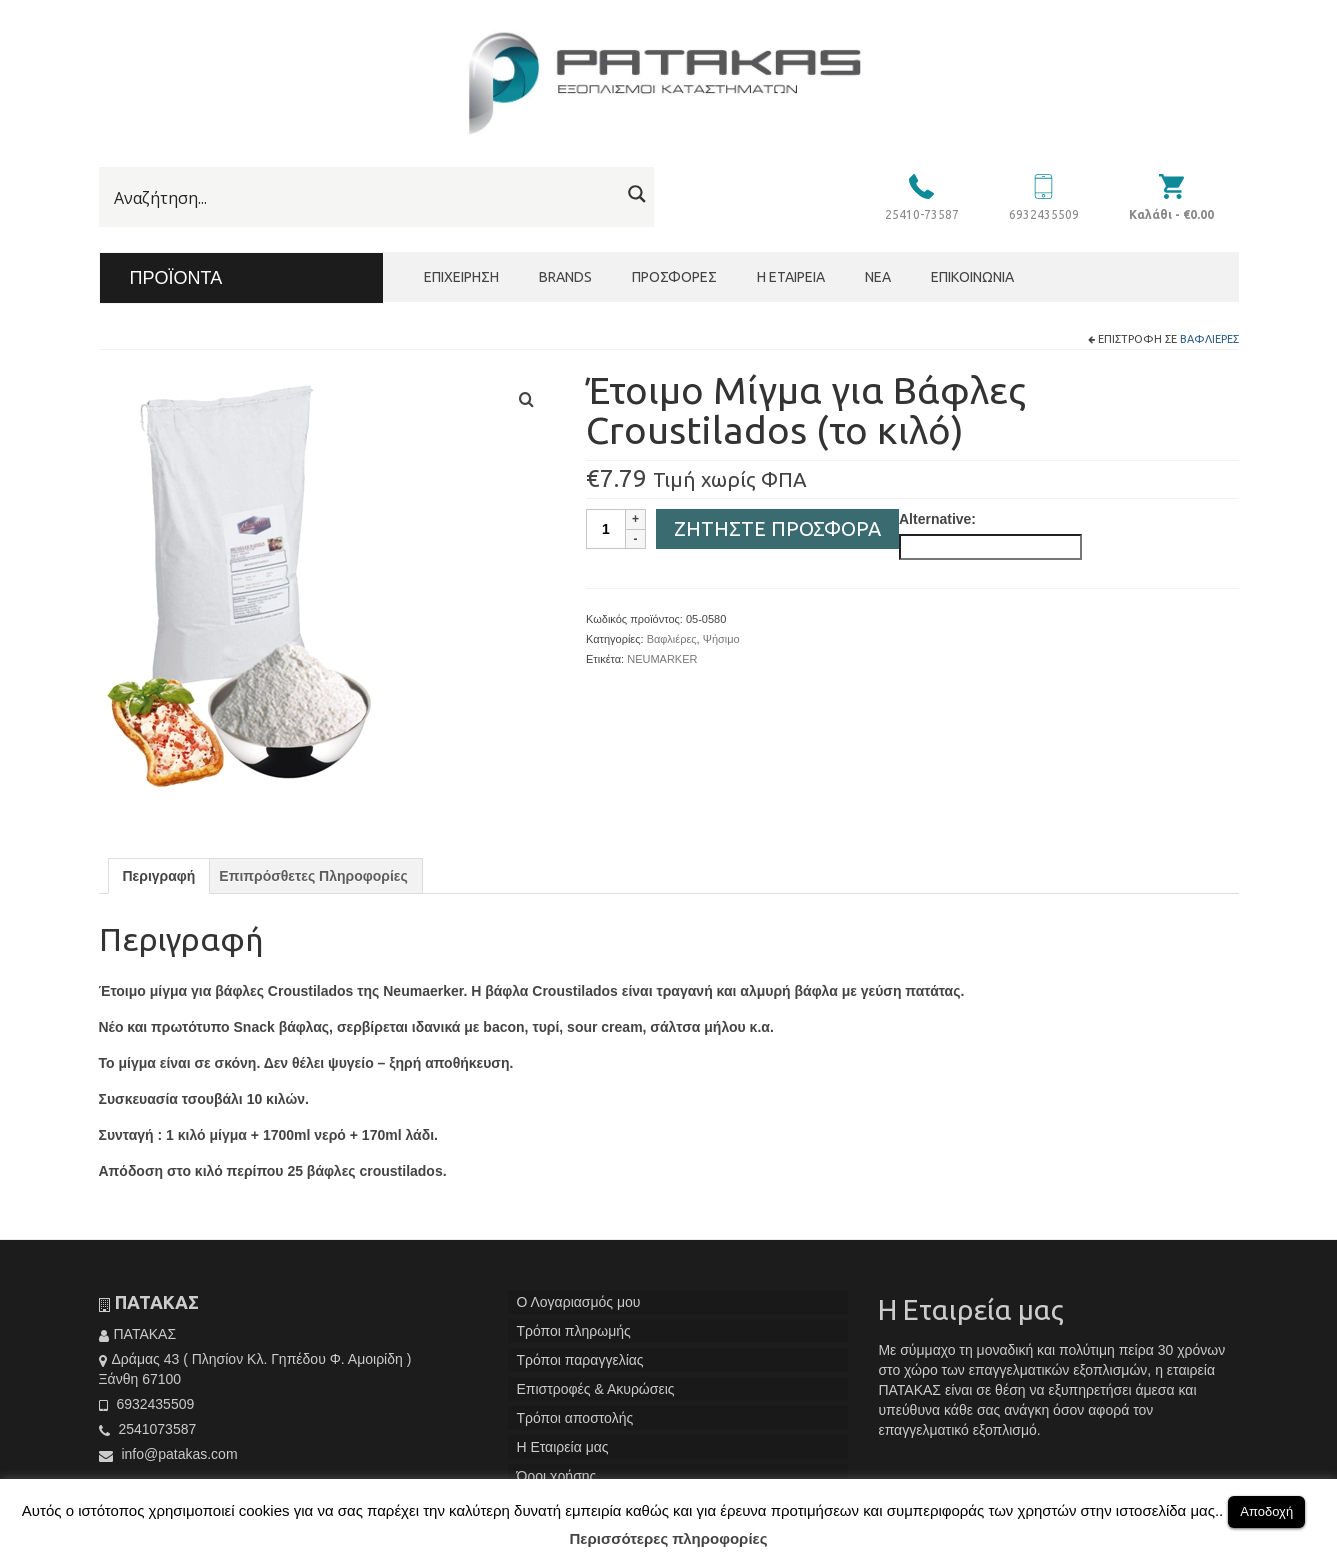 This screenshot has width=1337, height=1561. Describe the element at coordinates (159, 876) in the screenshot. I see `Περιγραφή` at that location.